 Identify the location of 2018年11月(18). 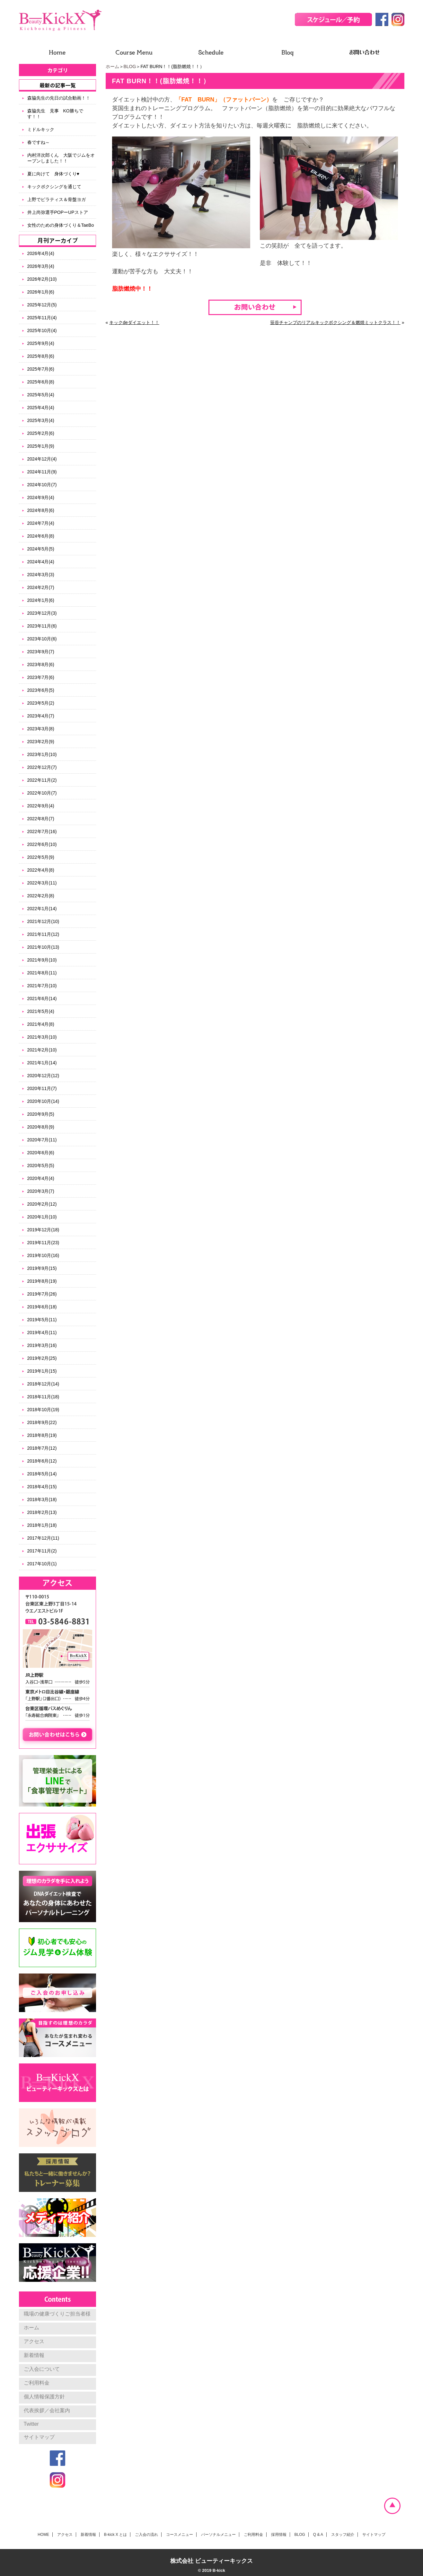
(43, 1396).